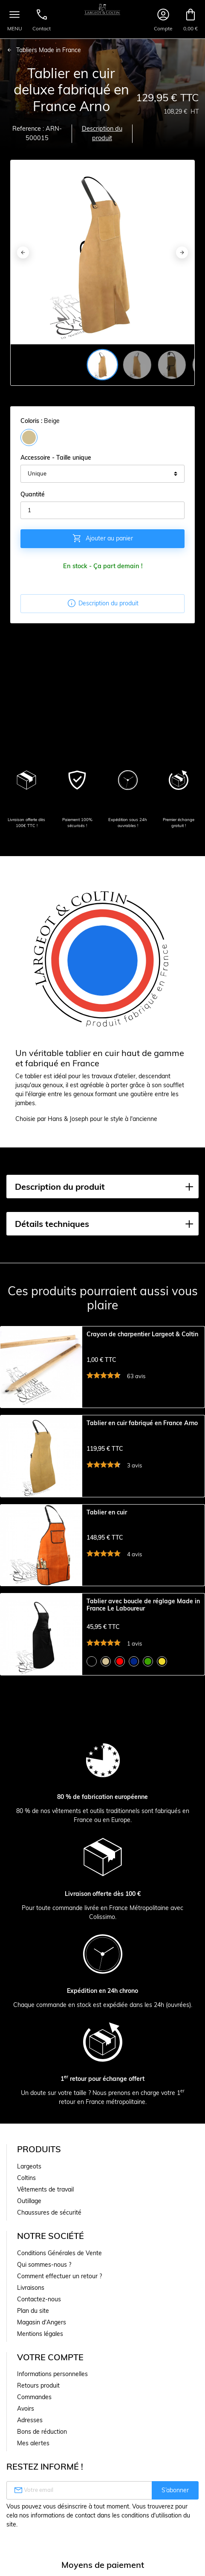 The width and height of the screenshot is (205, 2576). Describe the element at coordinates (102, 538) in the screenshot. I see `Ajouter au panier` at that location.